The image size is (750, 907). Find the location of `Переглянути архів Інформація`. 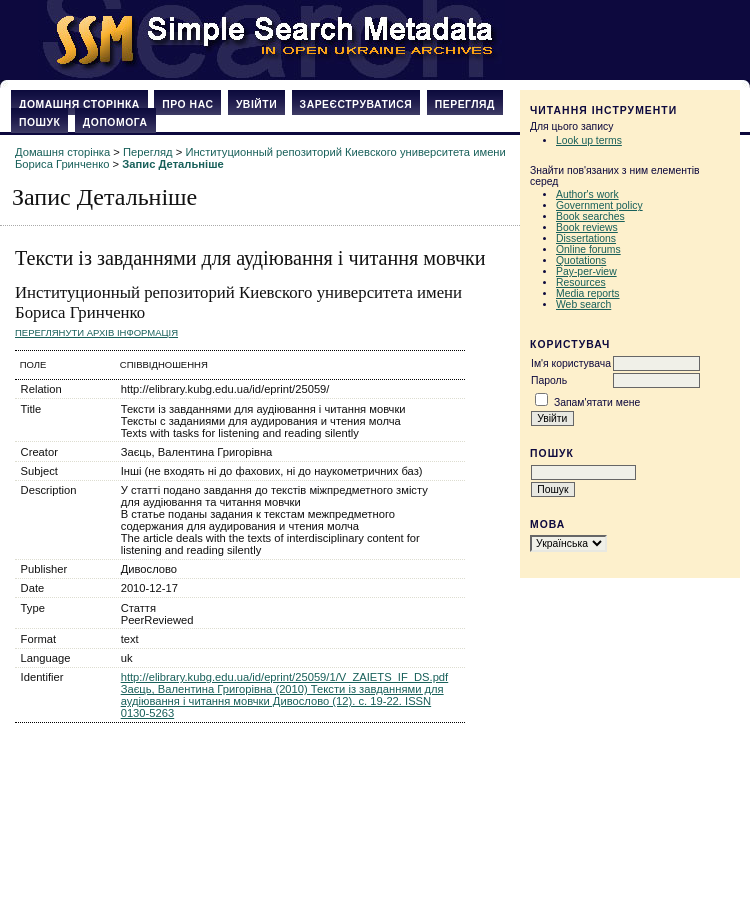

Переглянути архів Інформація is located at coordinates (96, 332).